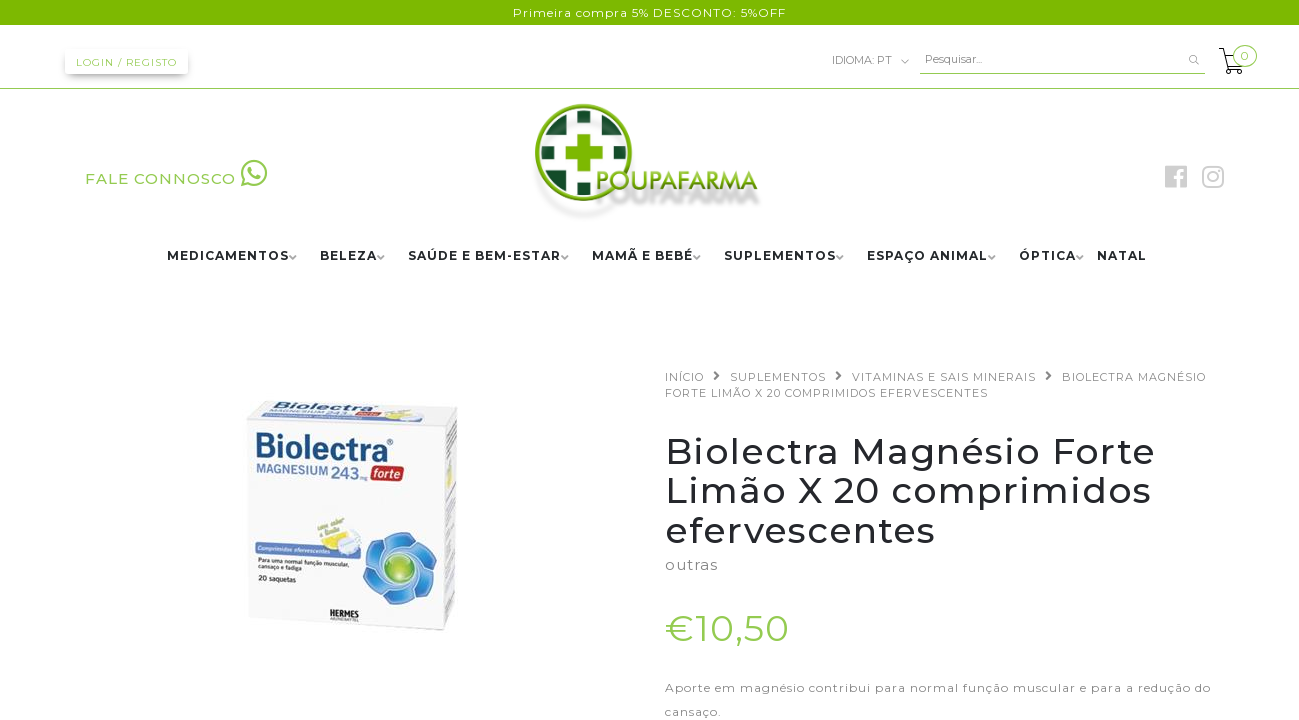 Image resolution: width=1299 pixels, height=720 pixels. What do you see at coordinates (927, 256) in the screenshot?
I see `ESPAÇO ANIMAL` at bounding box center [927, 256].